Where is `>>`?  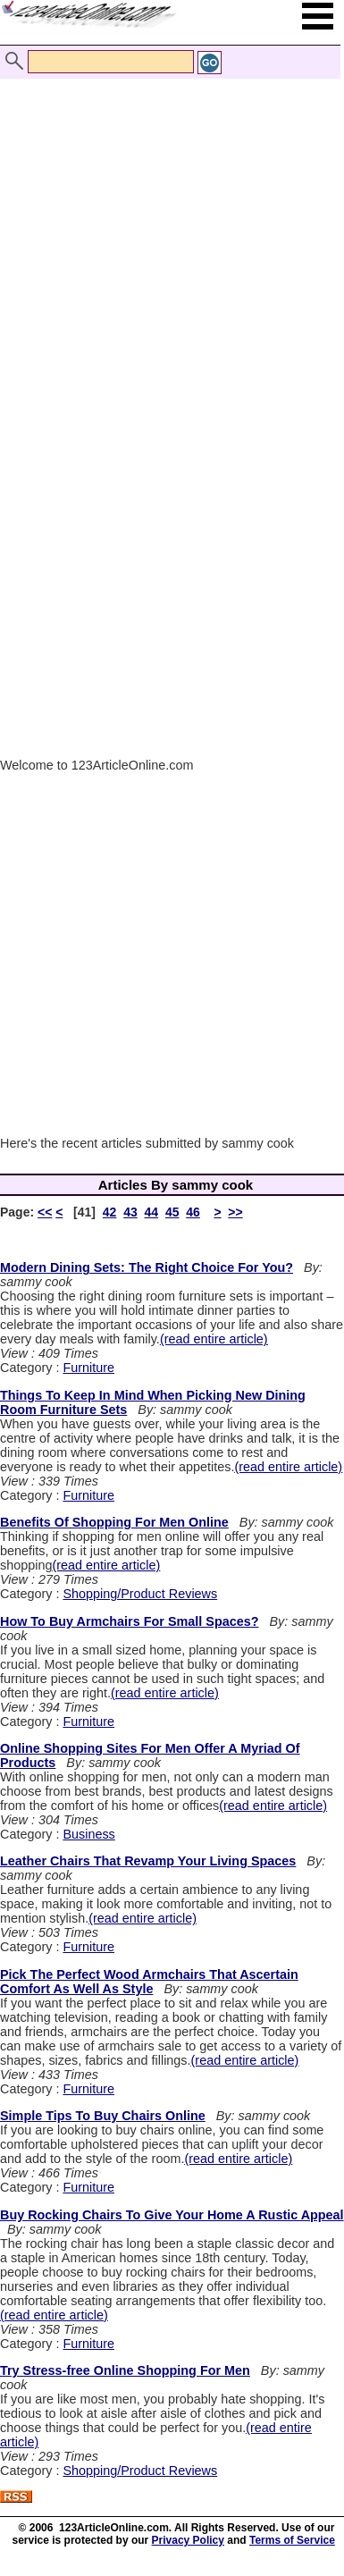
>> is located at coordinates (235, 1212).